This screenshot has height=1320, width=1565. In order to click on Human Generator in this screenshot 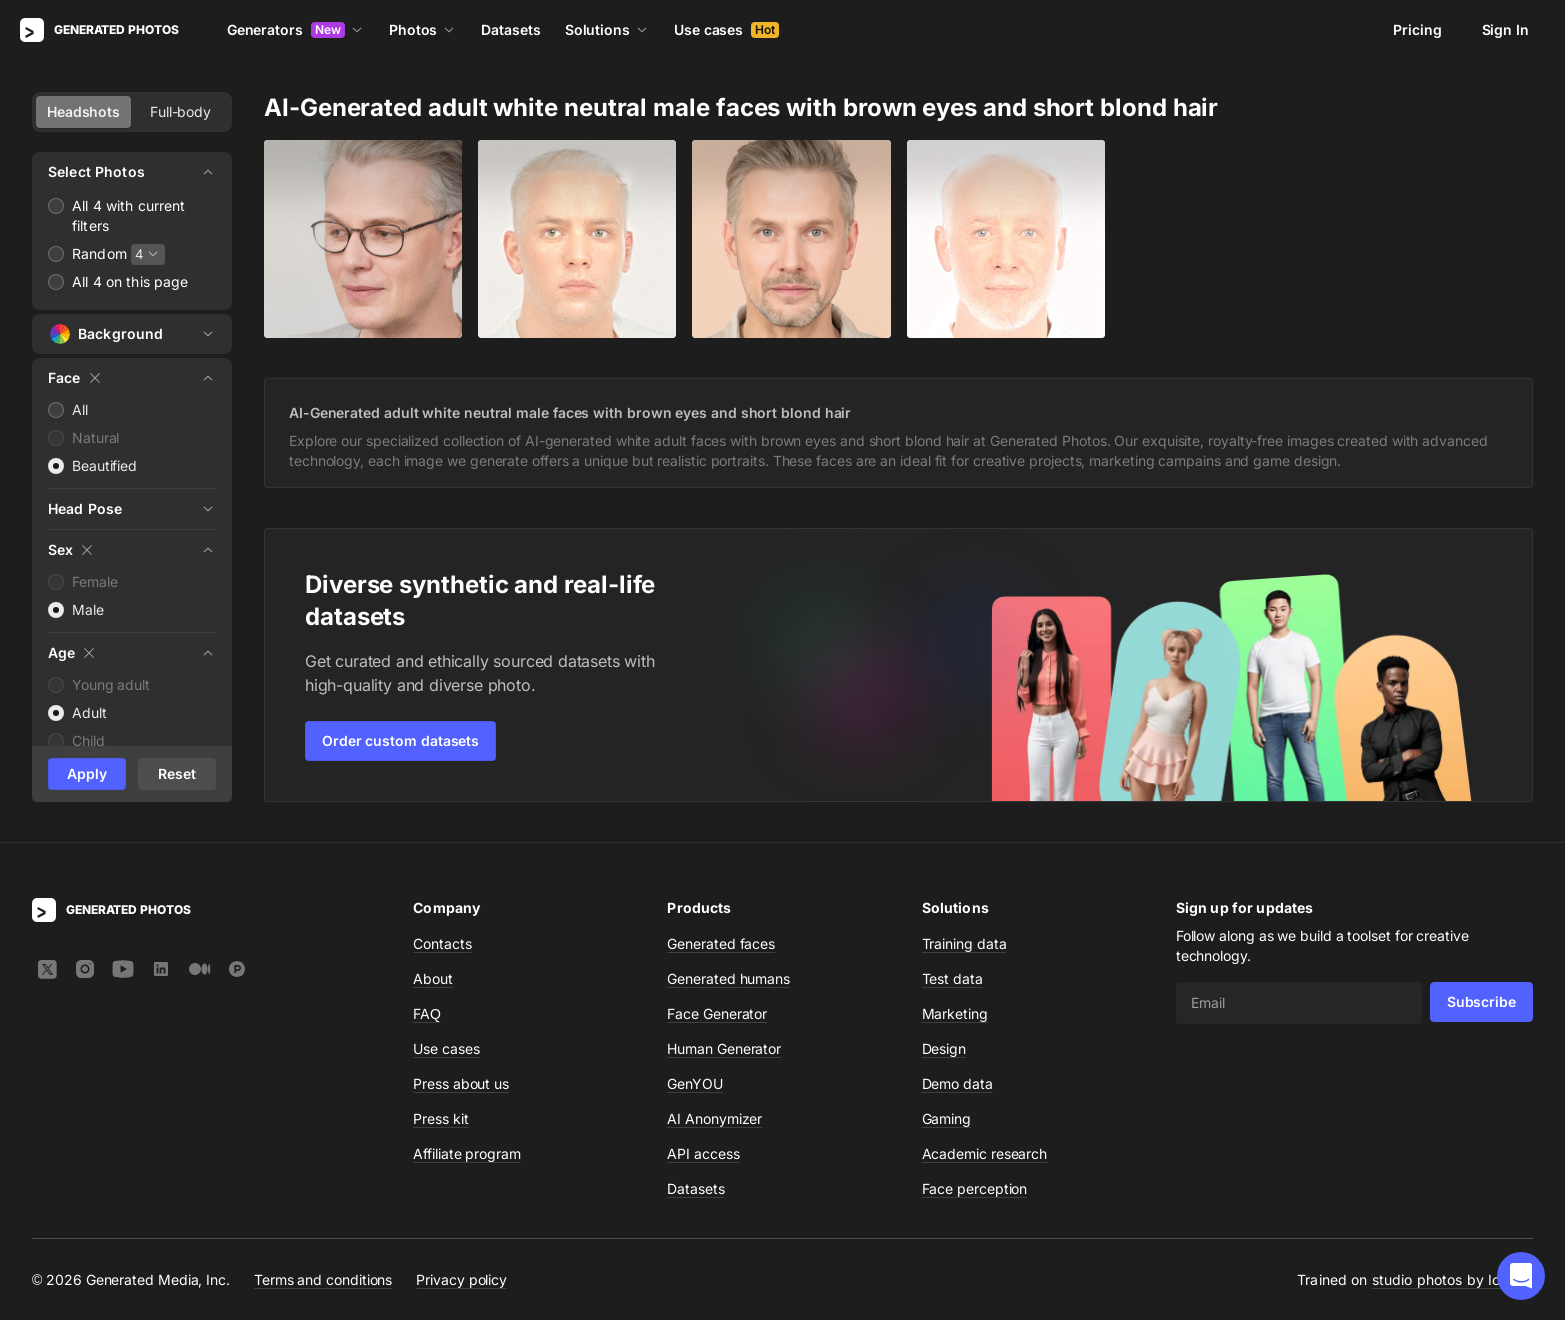, I will do `click(724, 1048)`.